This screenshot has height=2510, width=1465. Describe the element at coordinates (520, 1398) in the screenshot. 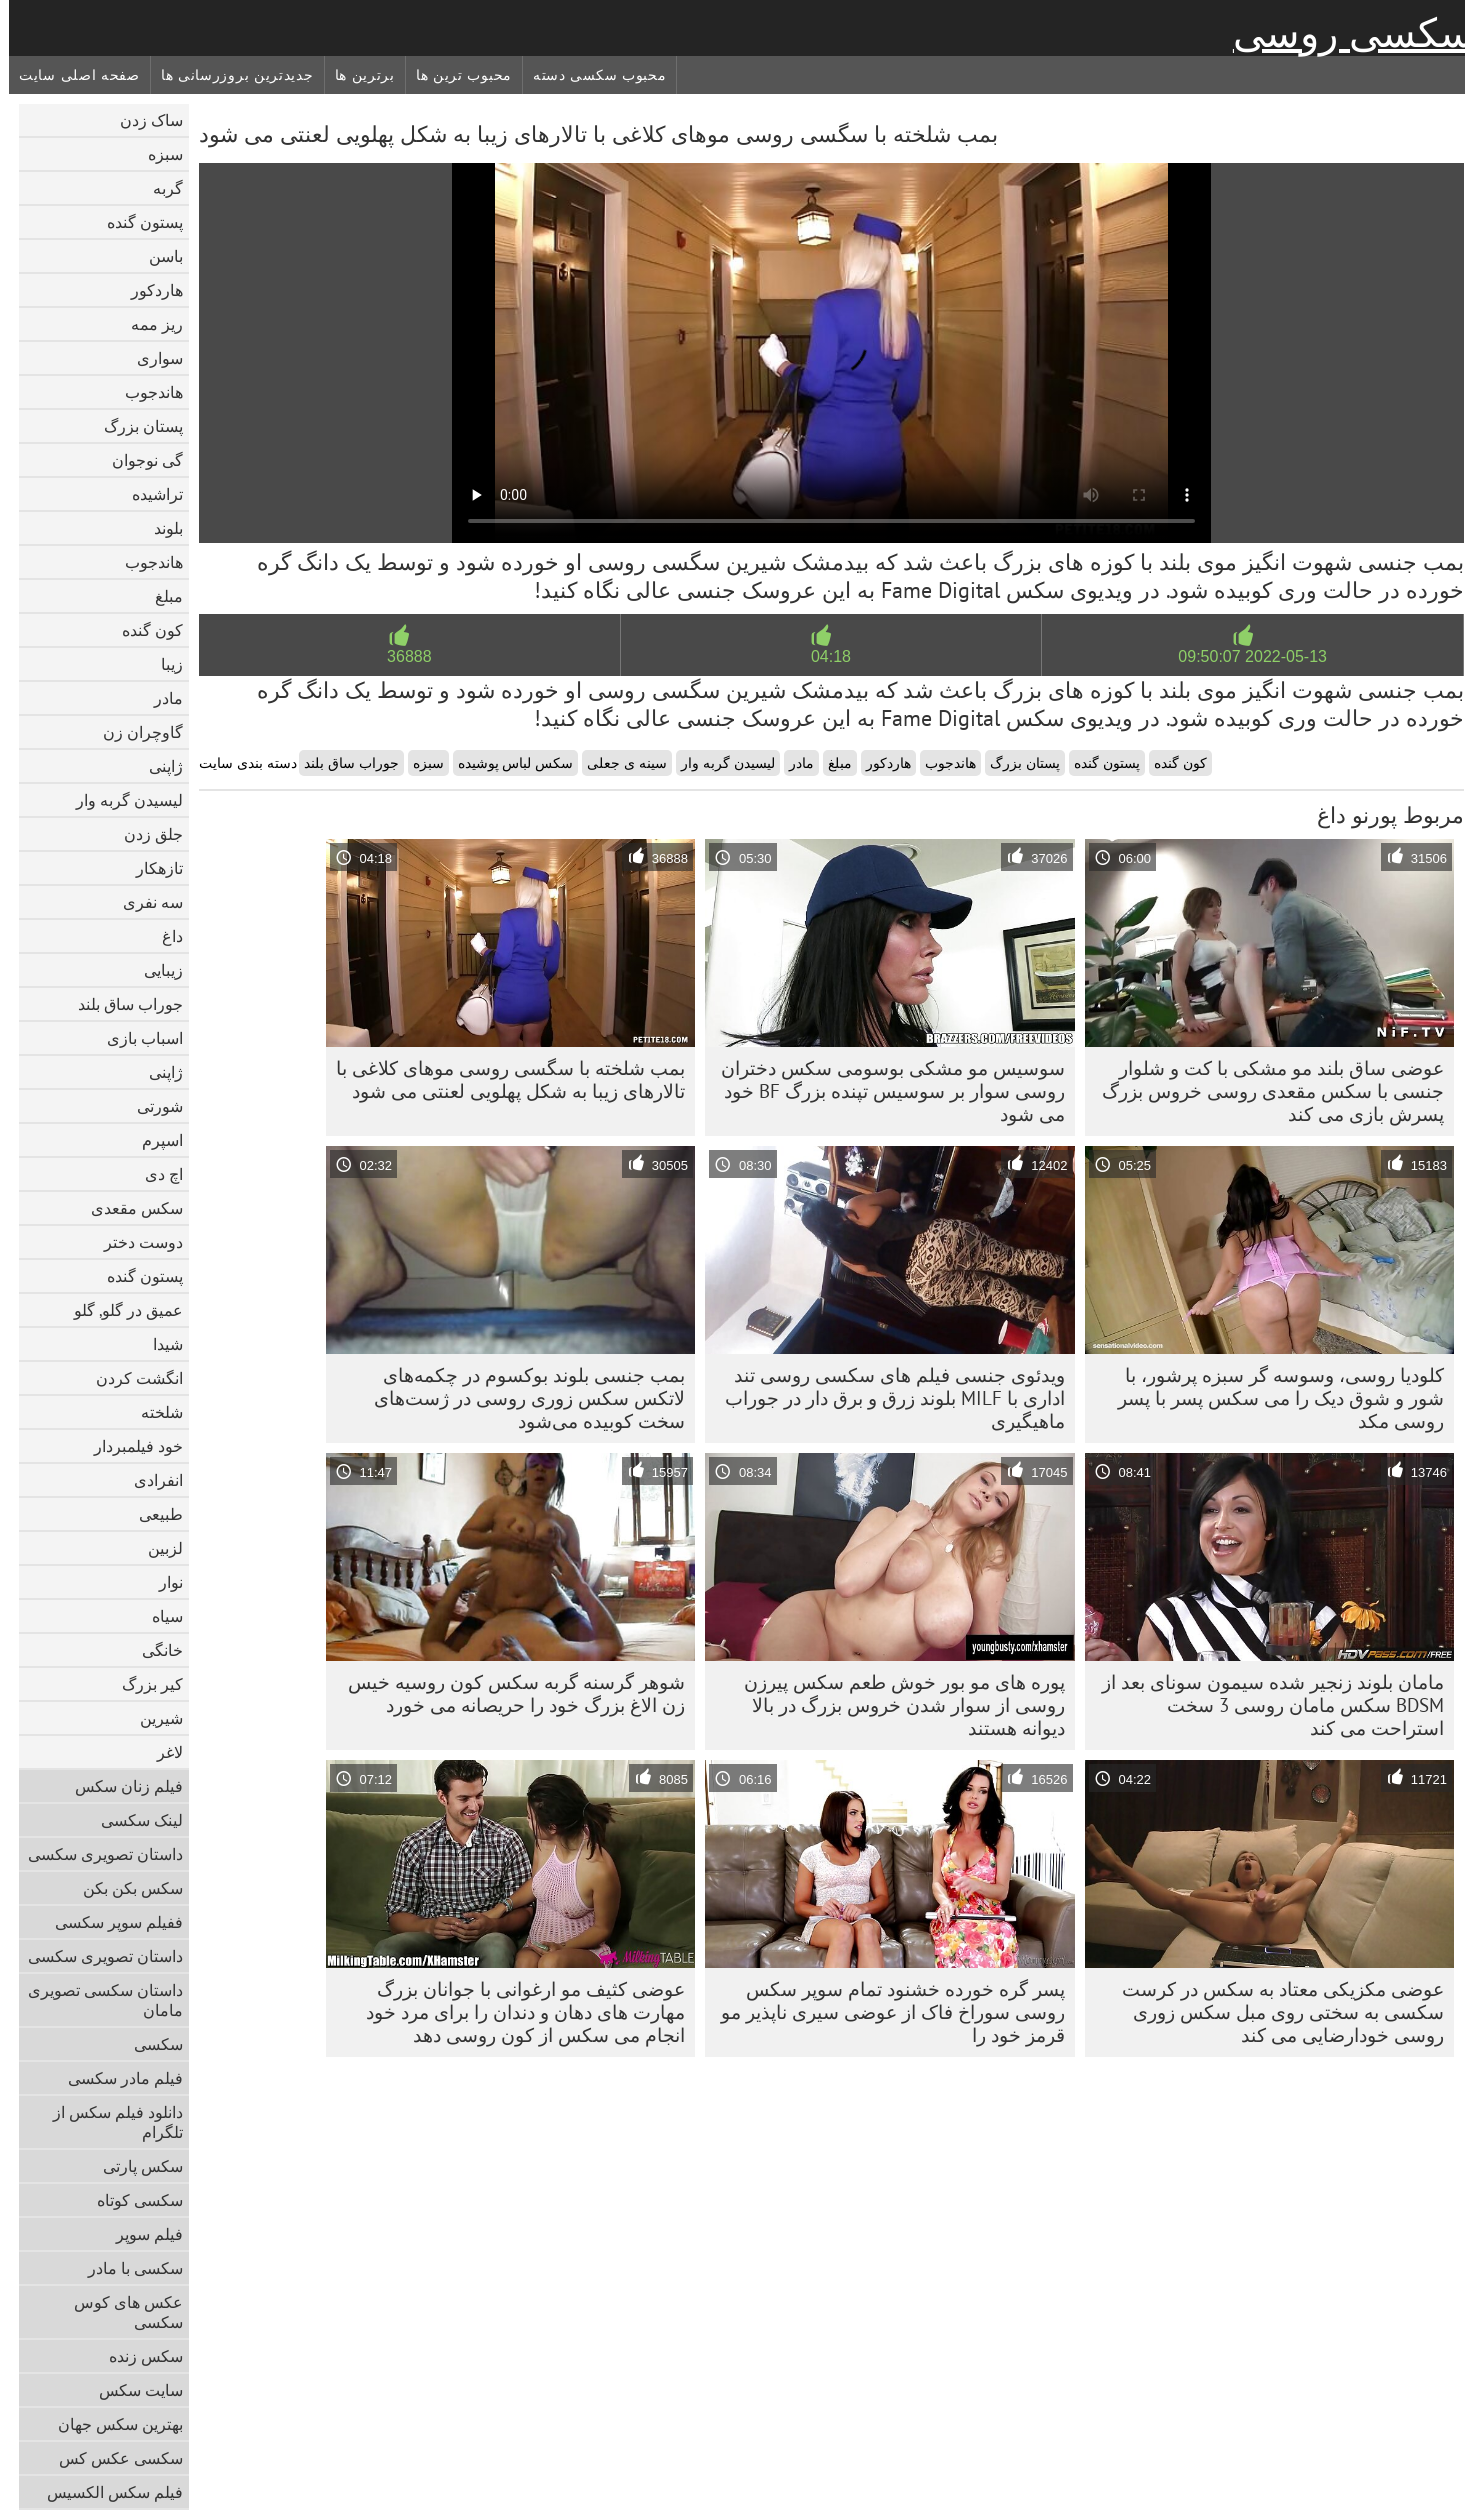

I see `بمب جنسی بلوند بوکسوم در چکمه‌های لاتکس سکس زوری روسی در ژست‌های سخت کوبیده می‌شود` at that location.